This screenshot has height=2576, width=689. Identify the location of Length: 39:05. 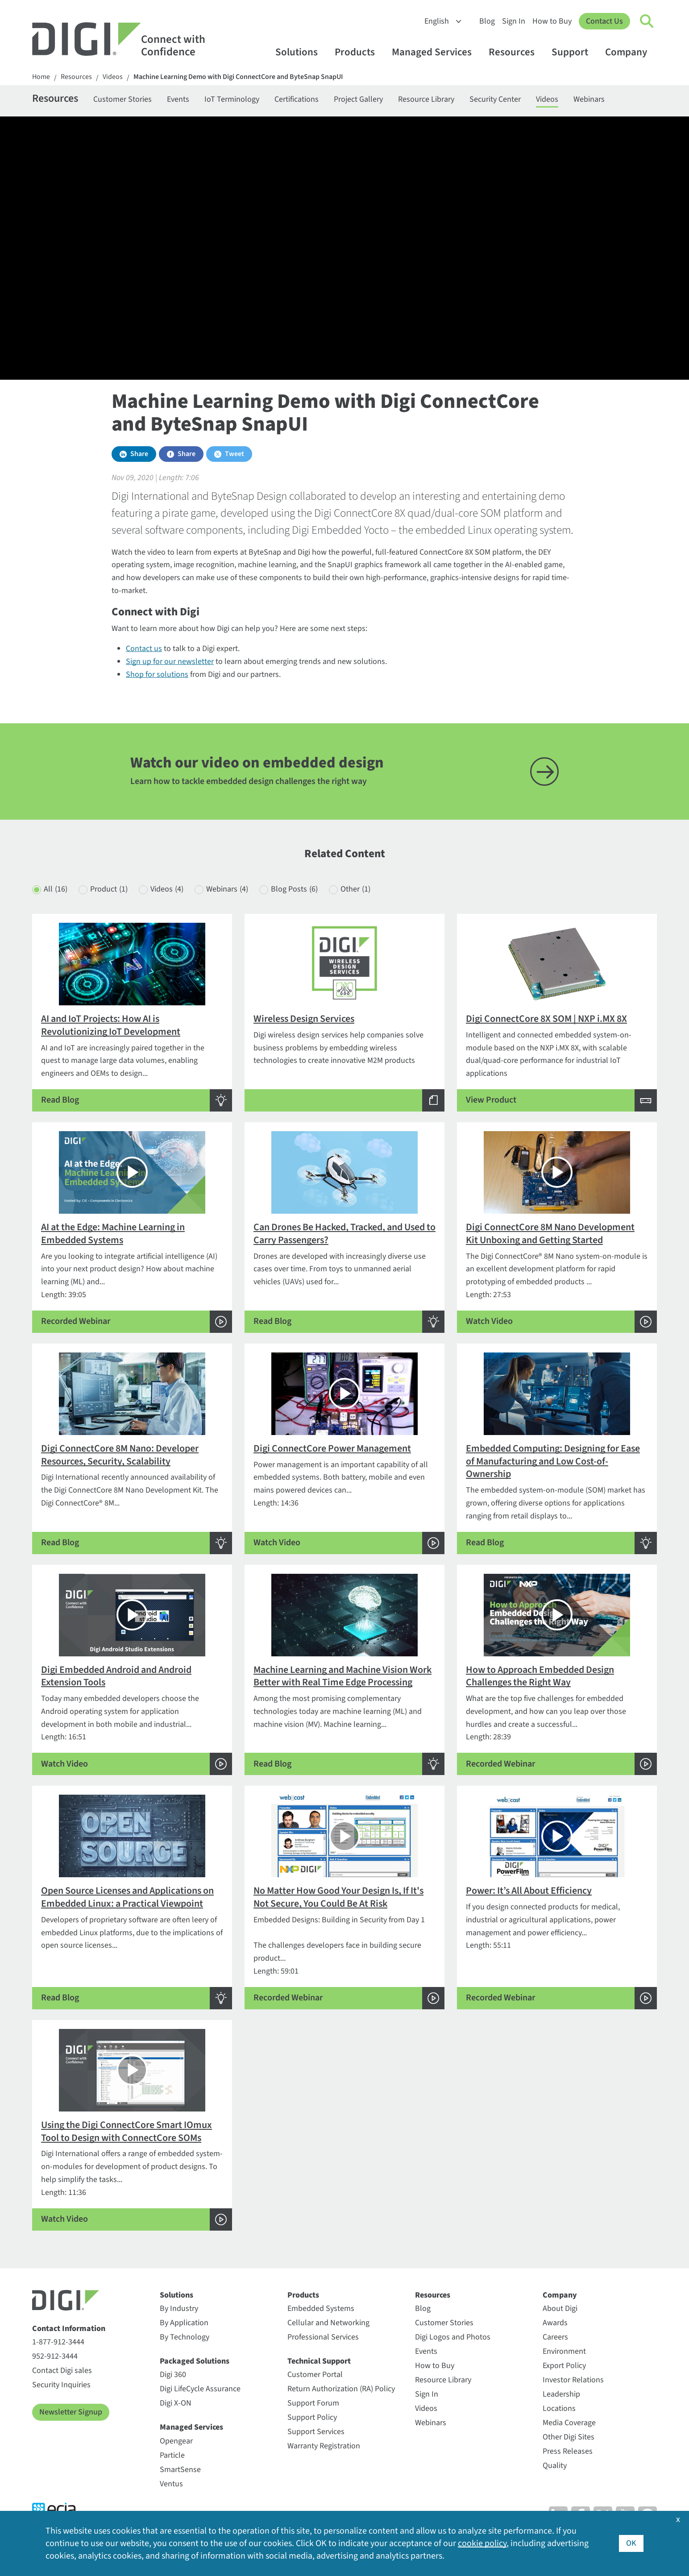
(132, 1232).